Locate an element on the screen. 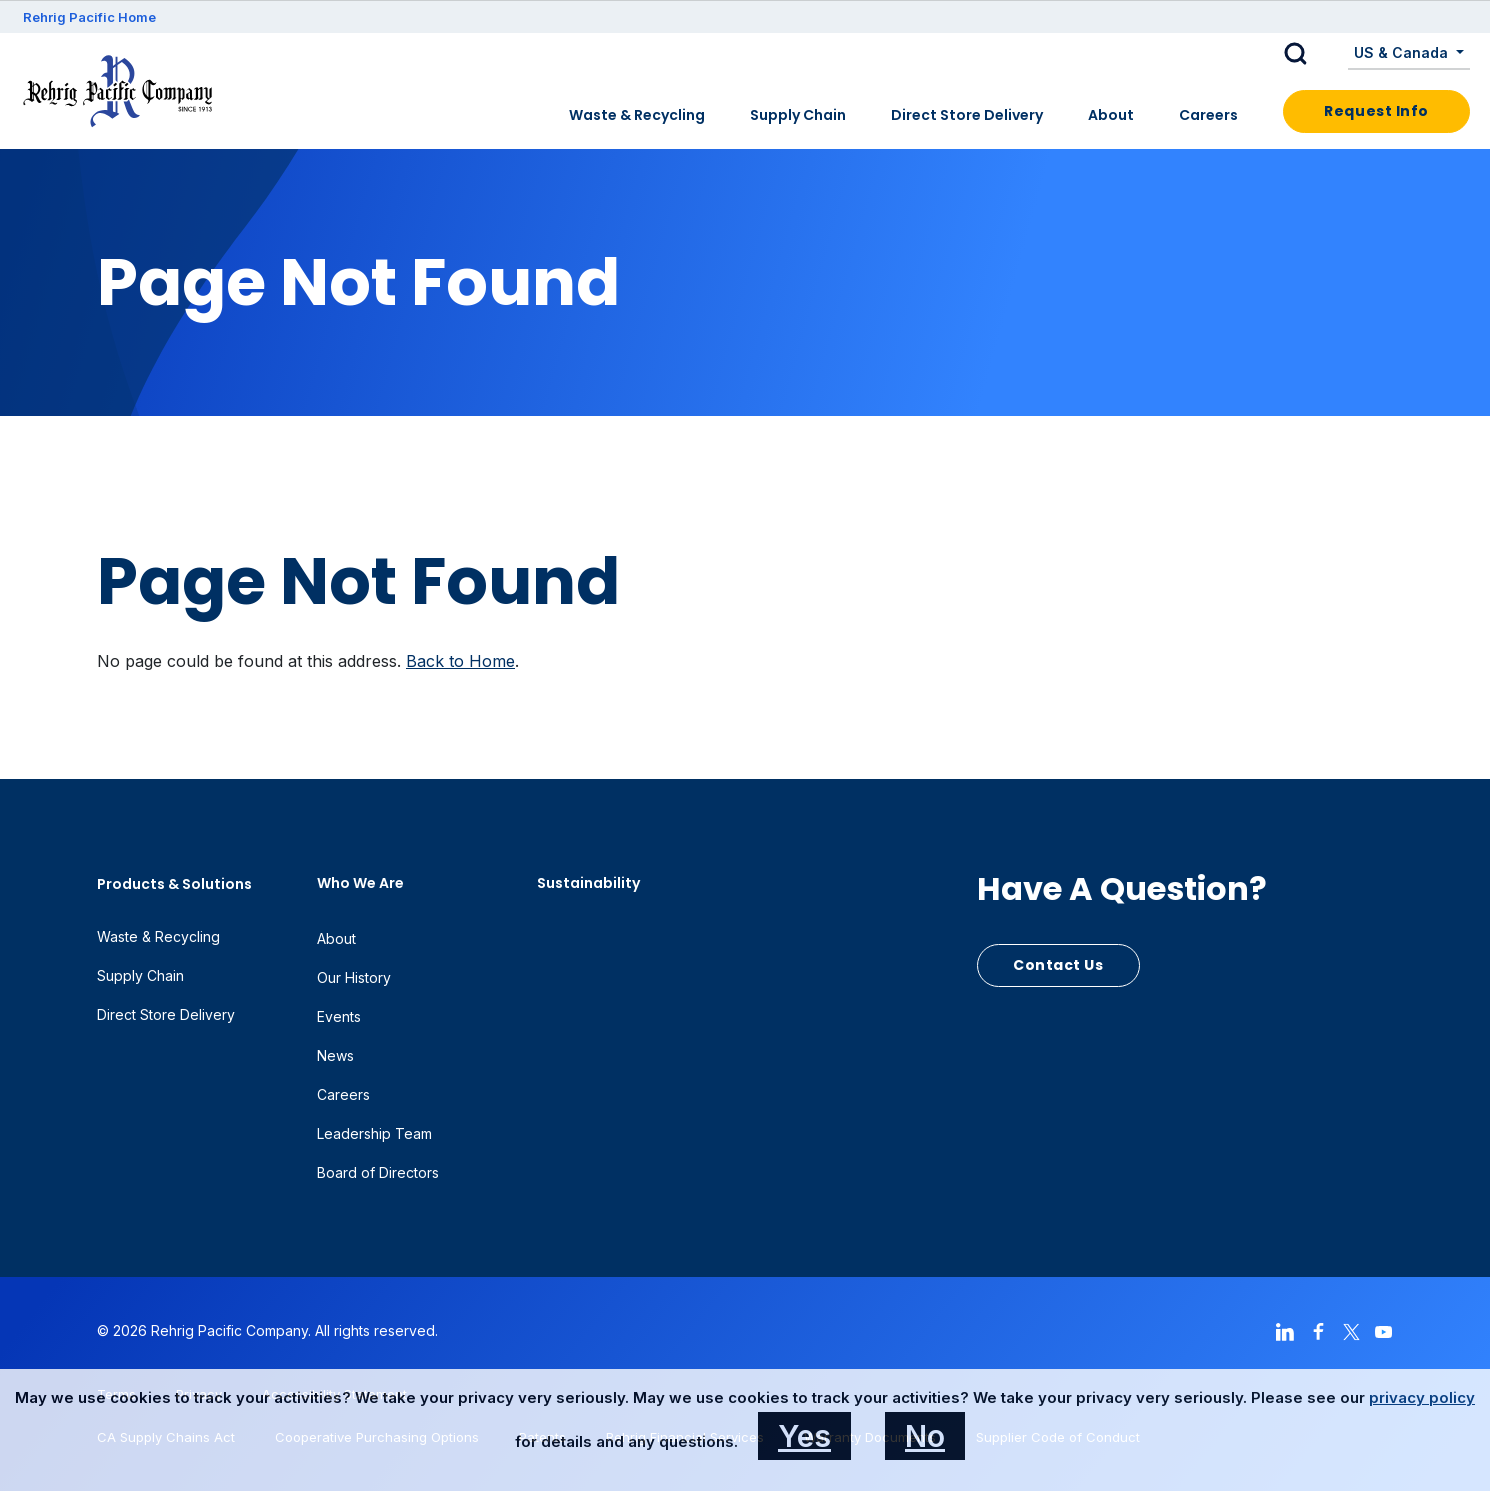 Image resolution: width=1490 pixels, height=1491 pixels. No is located at coordinates (925, 1436).